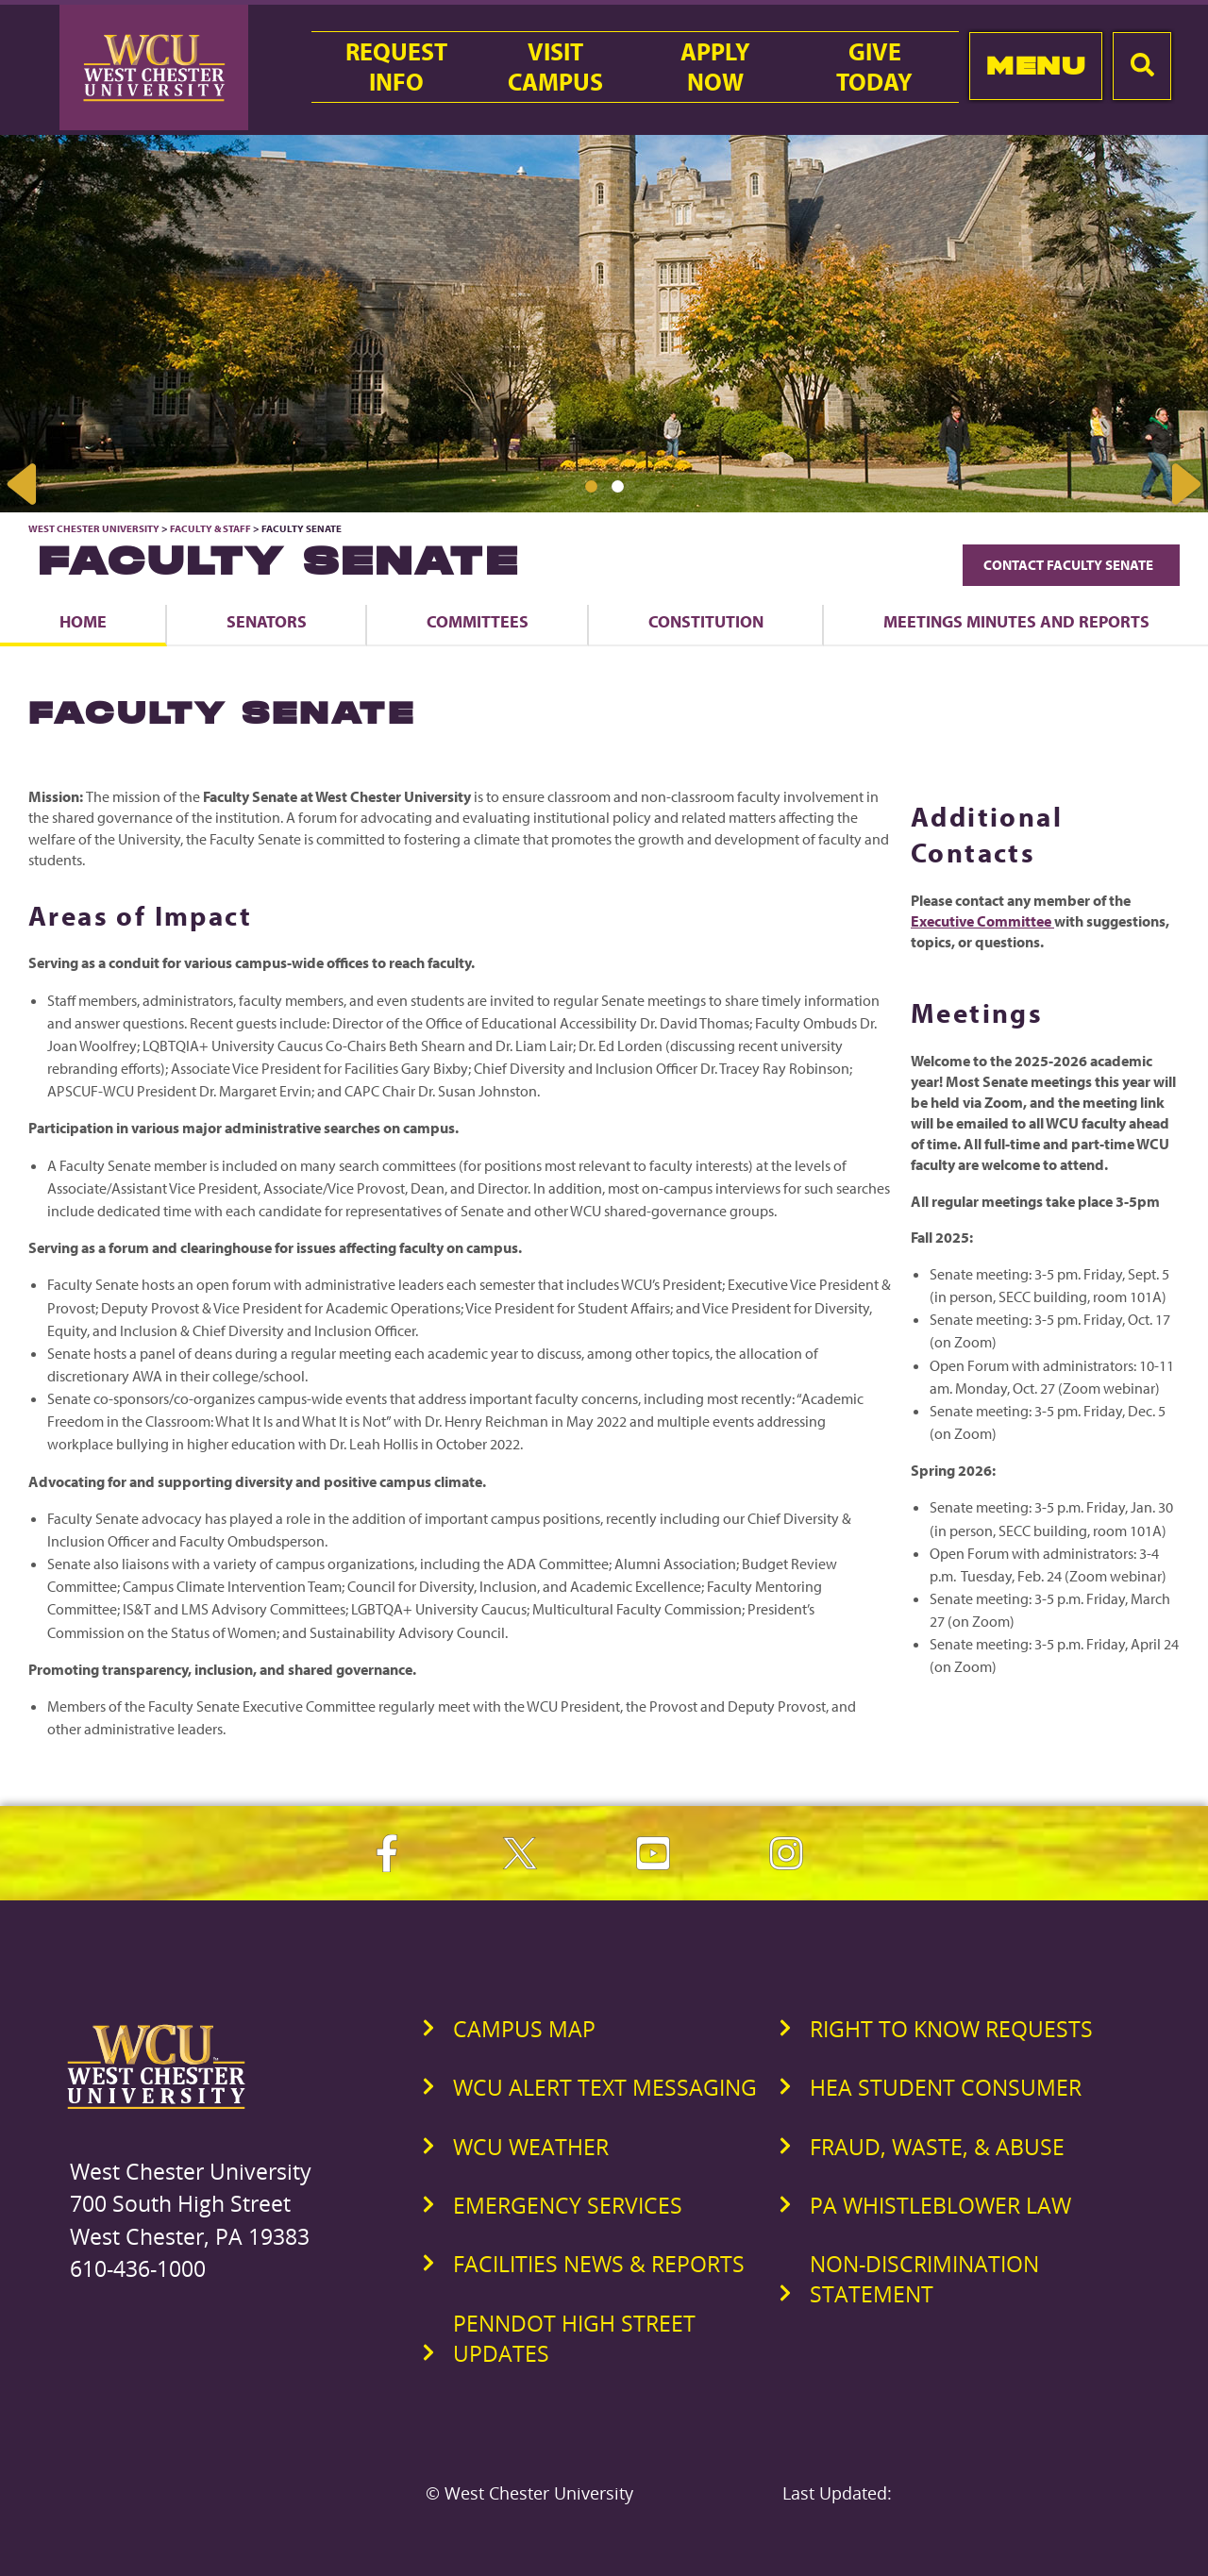  What do you see at coordinates (524, 2029) in the screenshot?
I see `Campus Map` at bounding box center [524, 2029].